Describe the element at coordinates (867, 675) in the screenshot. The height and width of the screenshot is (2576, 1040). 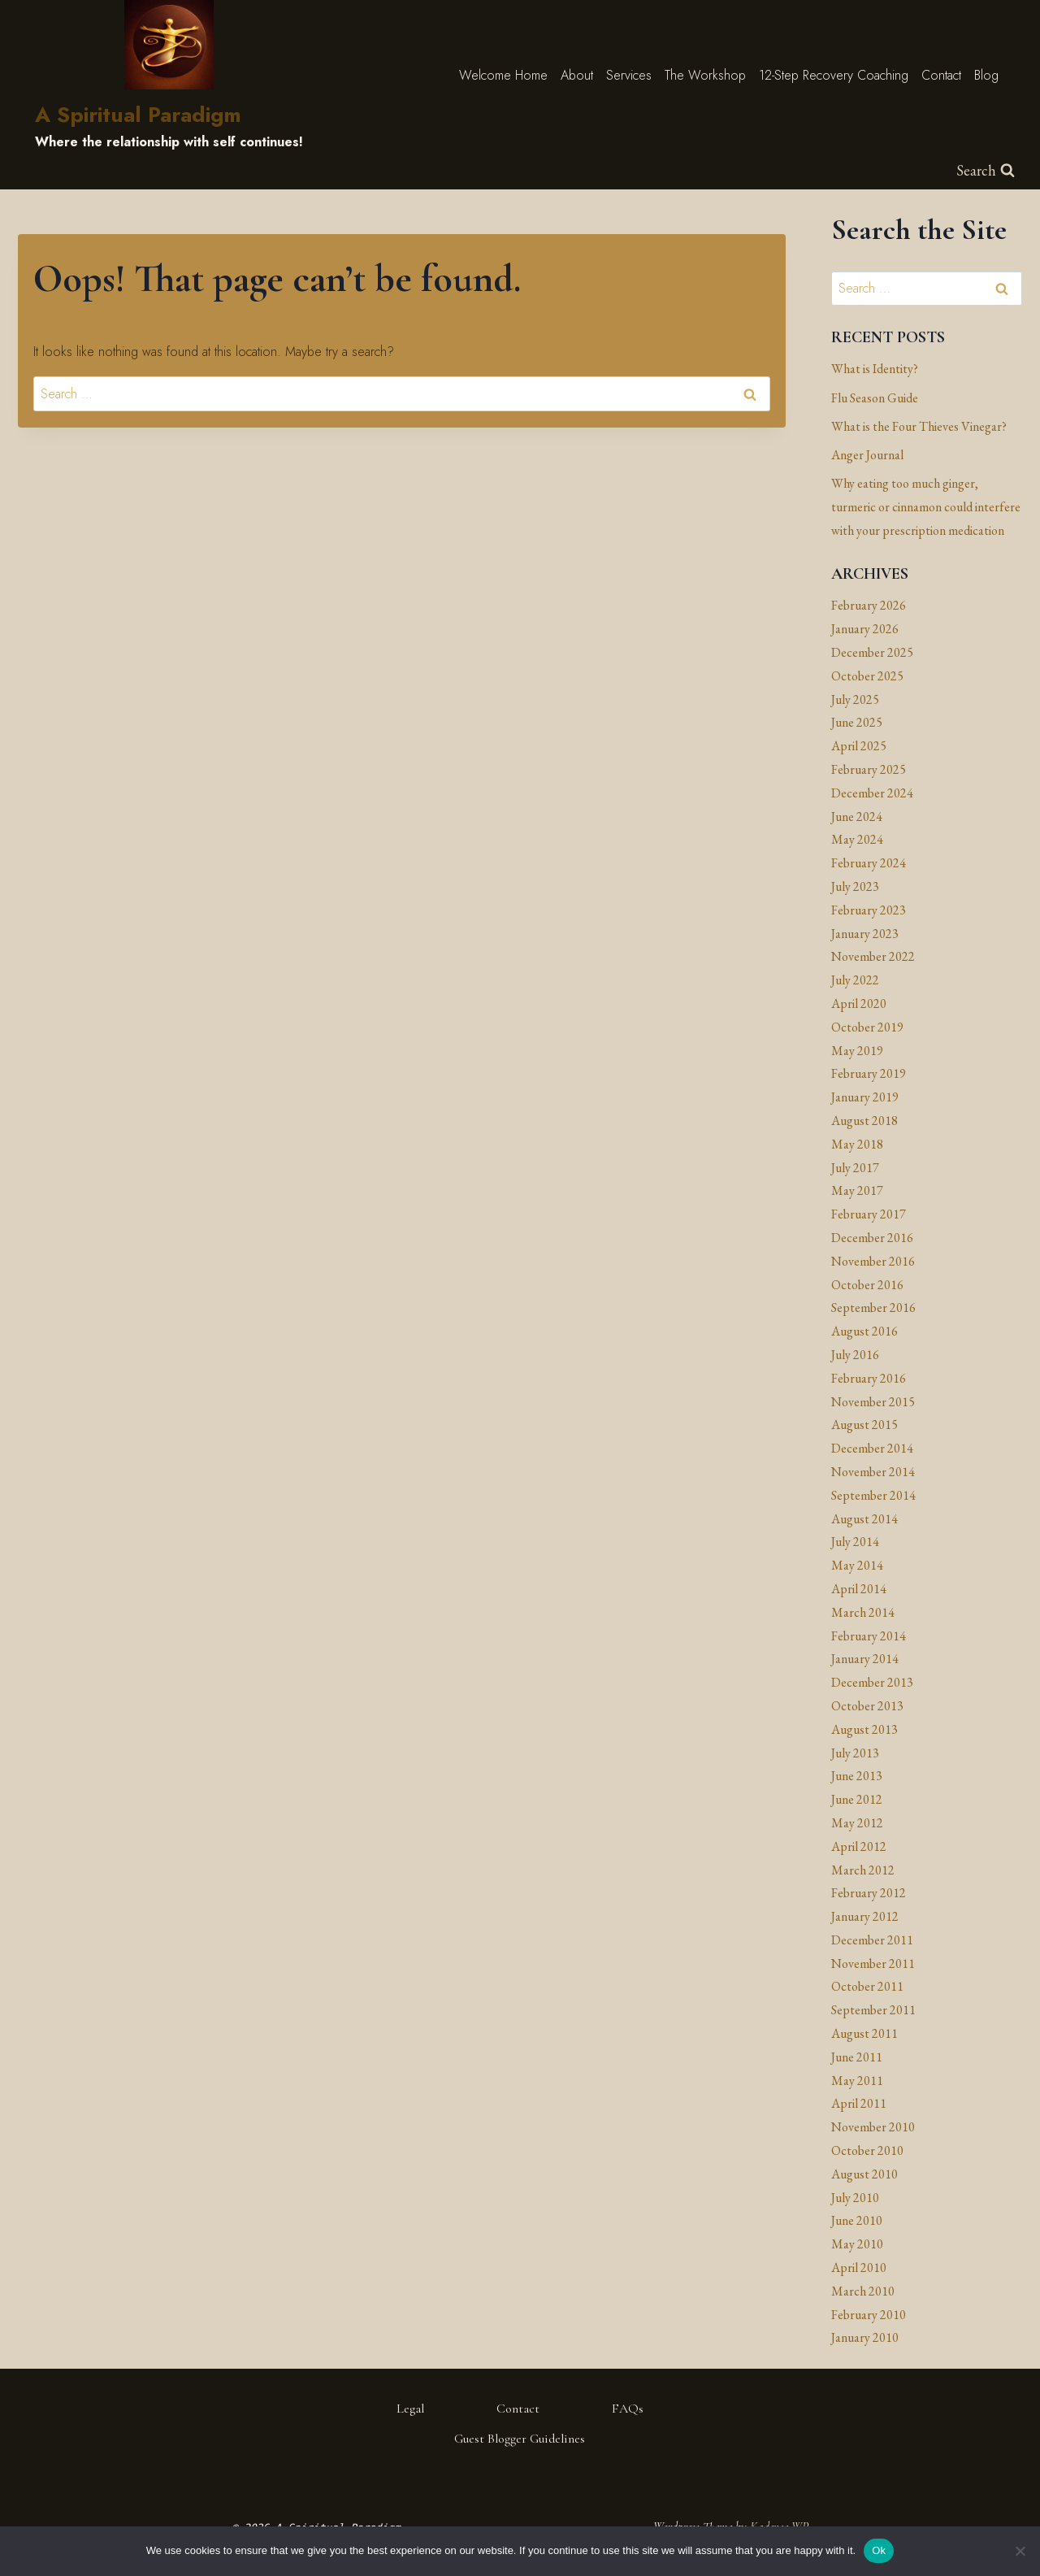
I see `October 2025` at that location.